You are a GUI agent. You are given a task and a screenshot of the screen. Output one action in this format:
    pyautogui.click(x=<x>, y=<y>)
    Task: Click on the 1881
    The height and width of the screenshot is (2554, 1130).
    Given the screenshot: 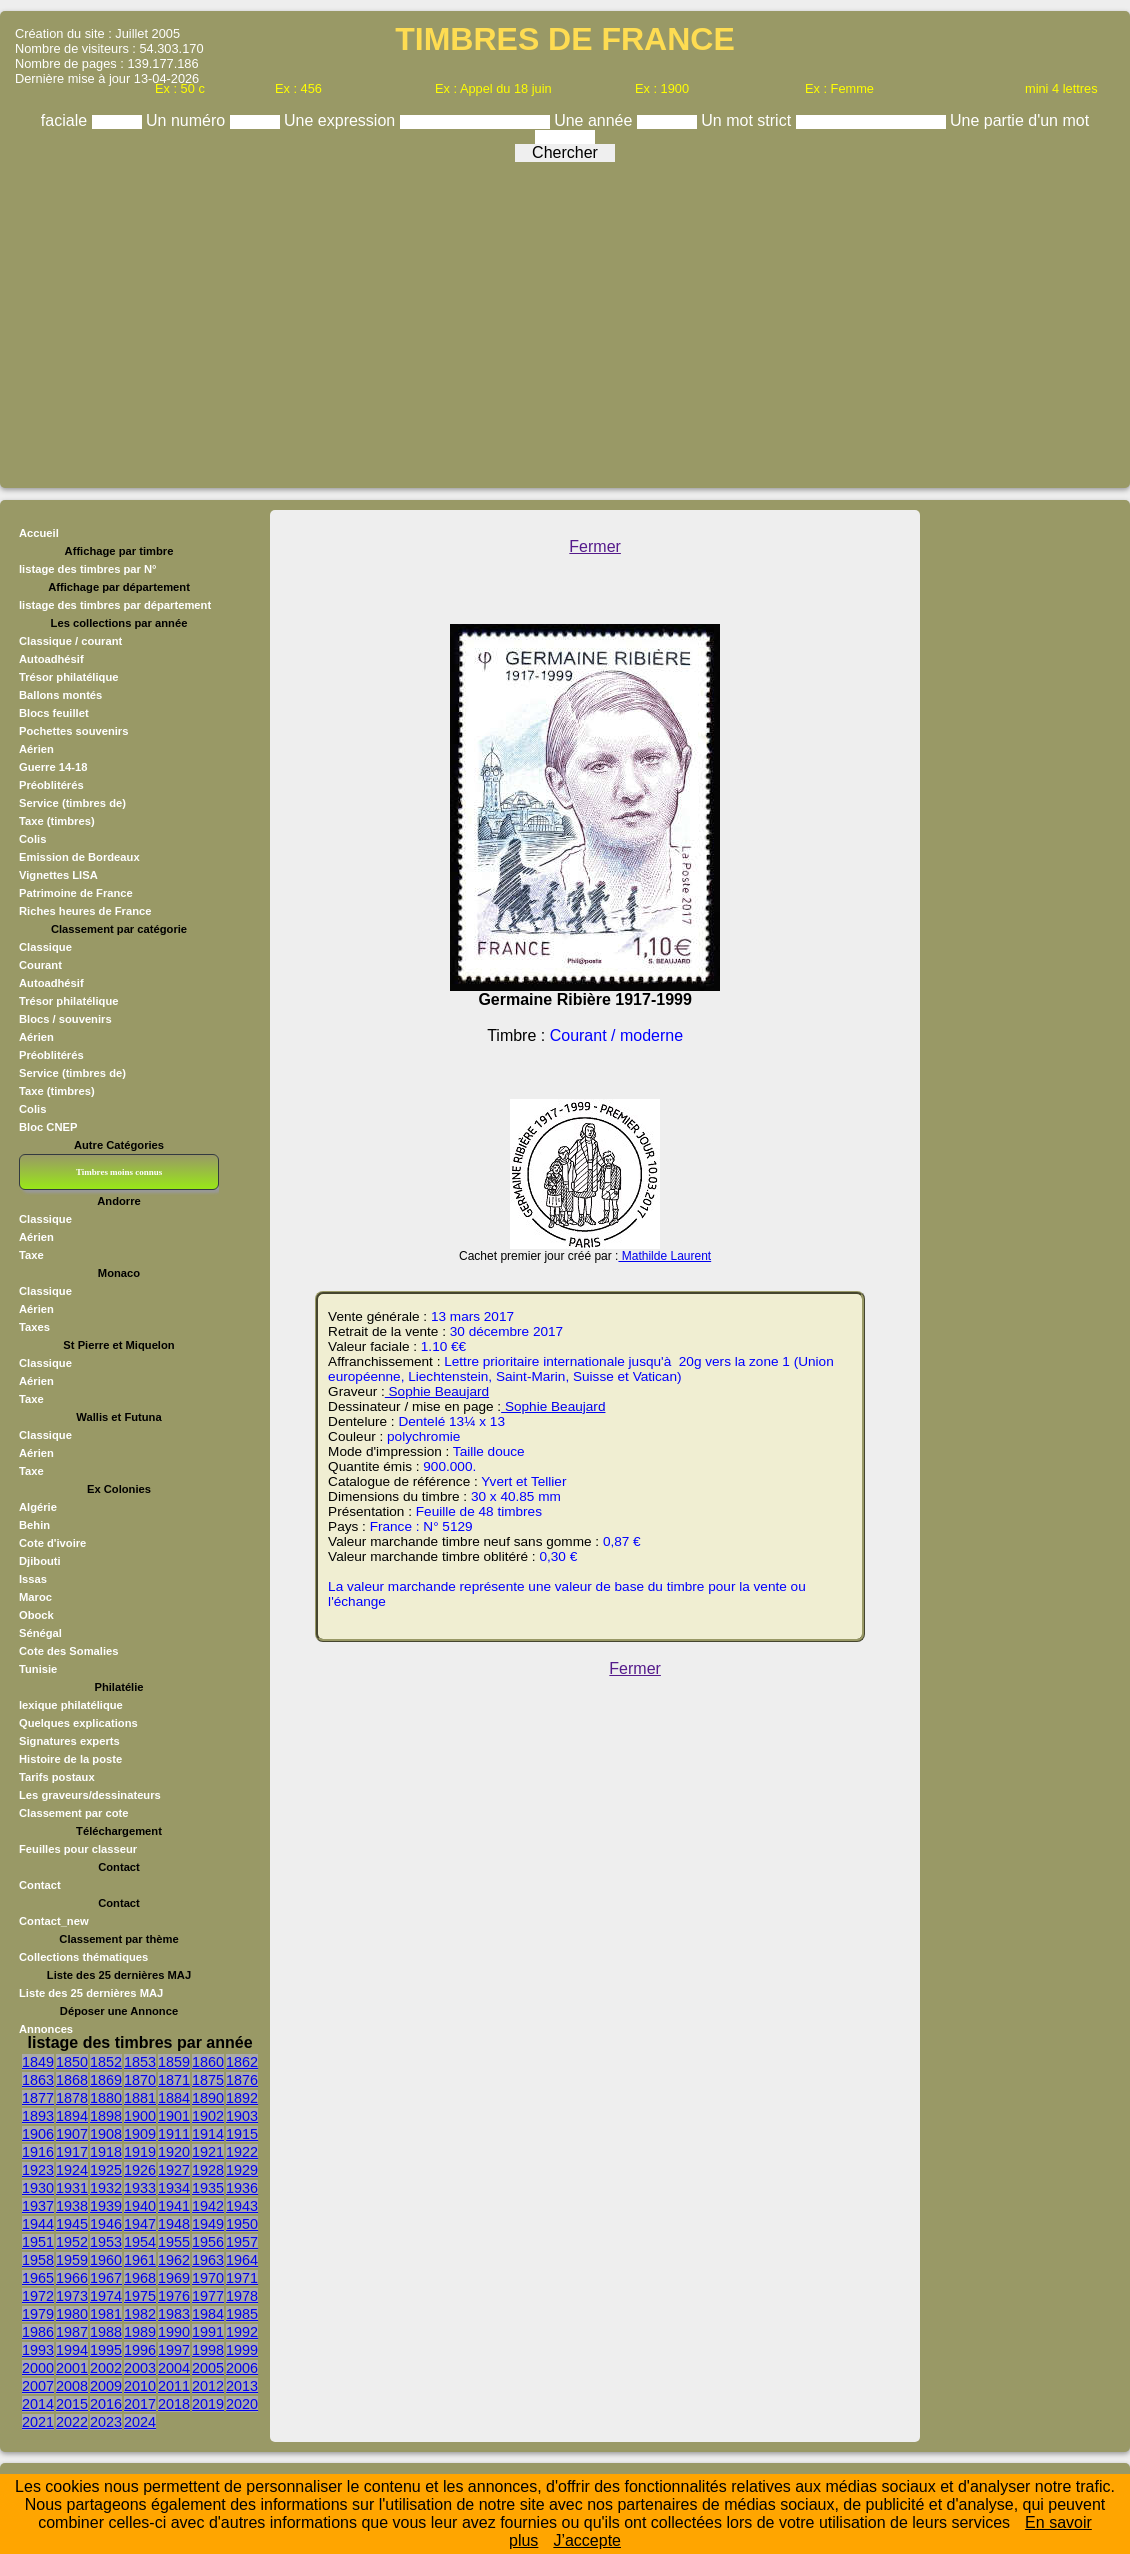 What is the action you would take?
    pyautogui.click(x=140, y=2098)
    